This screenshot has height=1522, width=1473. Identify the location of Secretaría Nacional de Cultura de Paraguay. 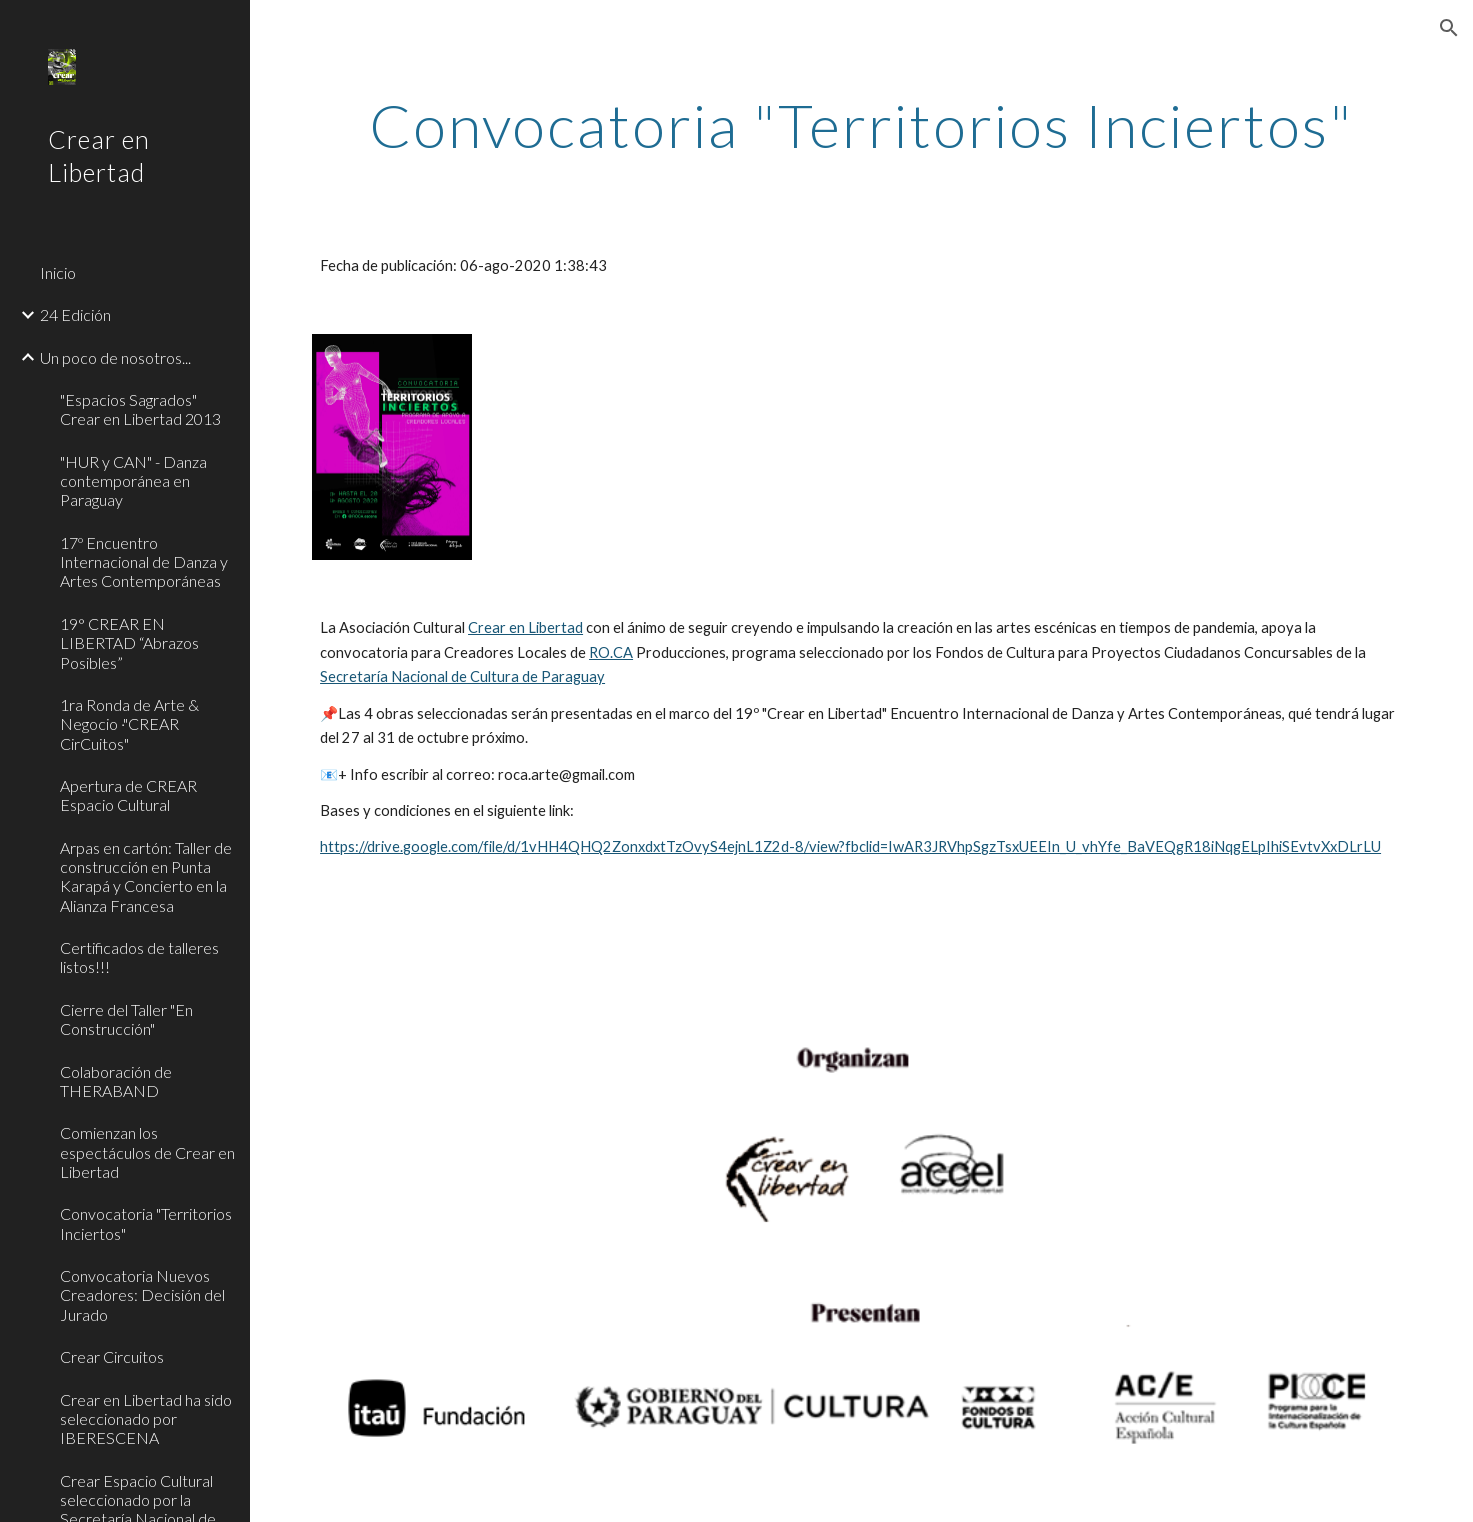
(462, 676).